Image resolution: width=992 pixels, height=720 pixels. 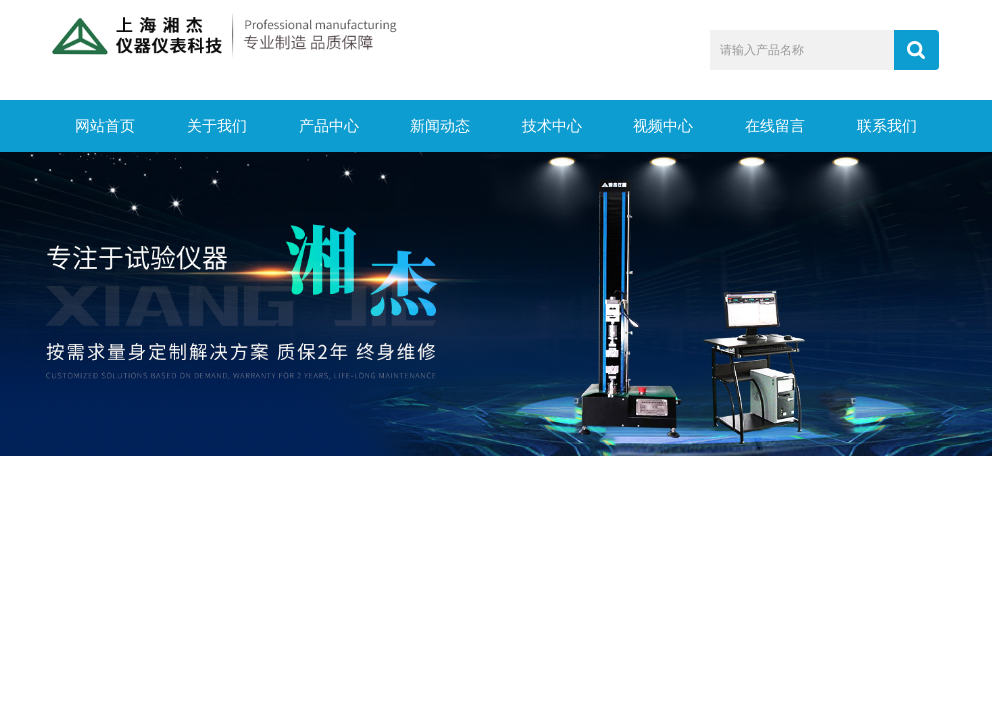 What do you see at coordinates (663, 126) in the screenshot?
I see `视频中心` at bounding box center [663, 126].